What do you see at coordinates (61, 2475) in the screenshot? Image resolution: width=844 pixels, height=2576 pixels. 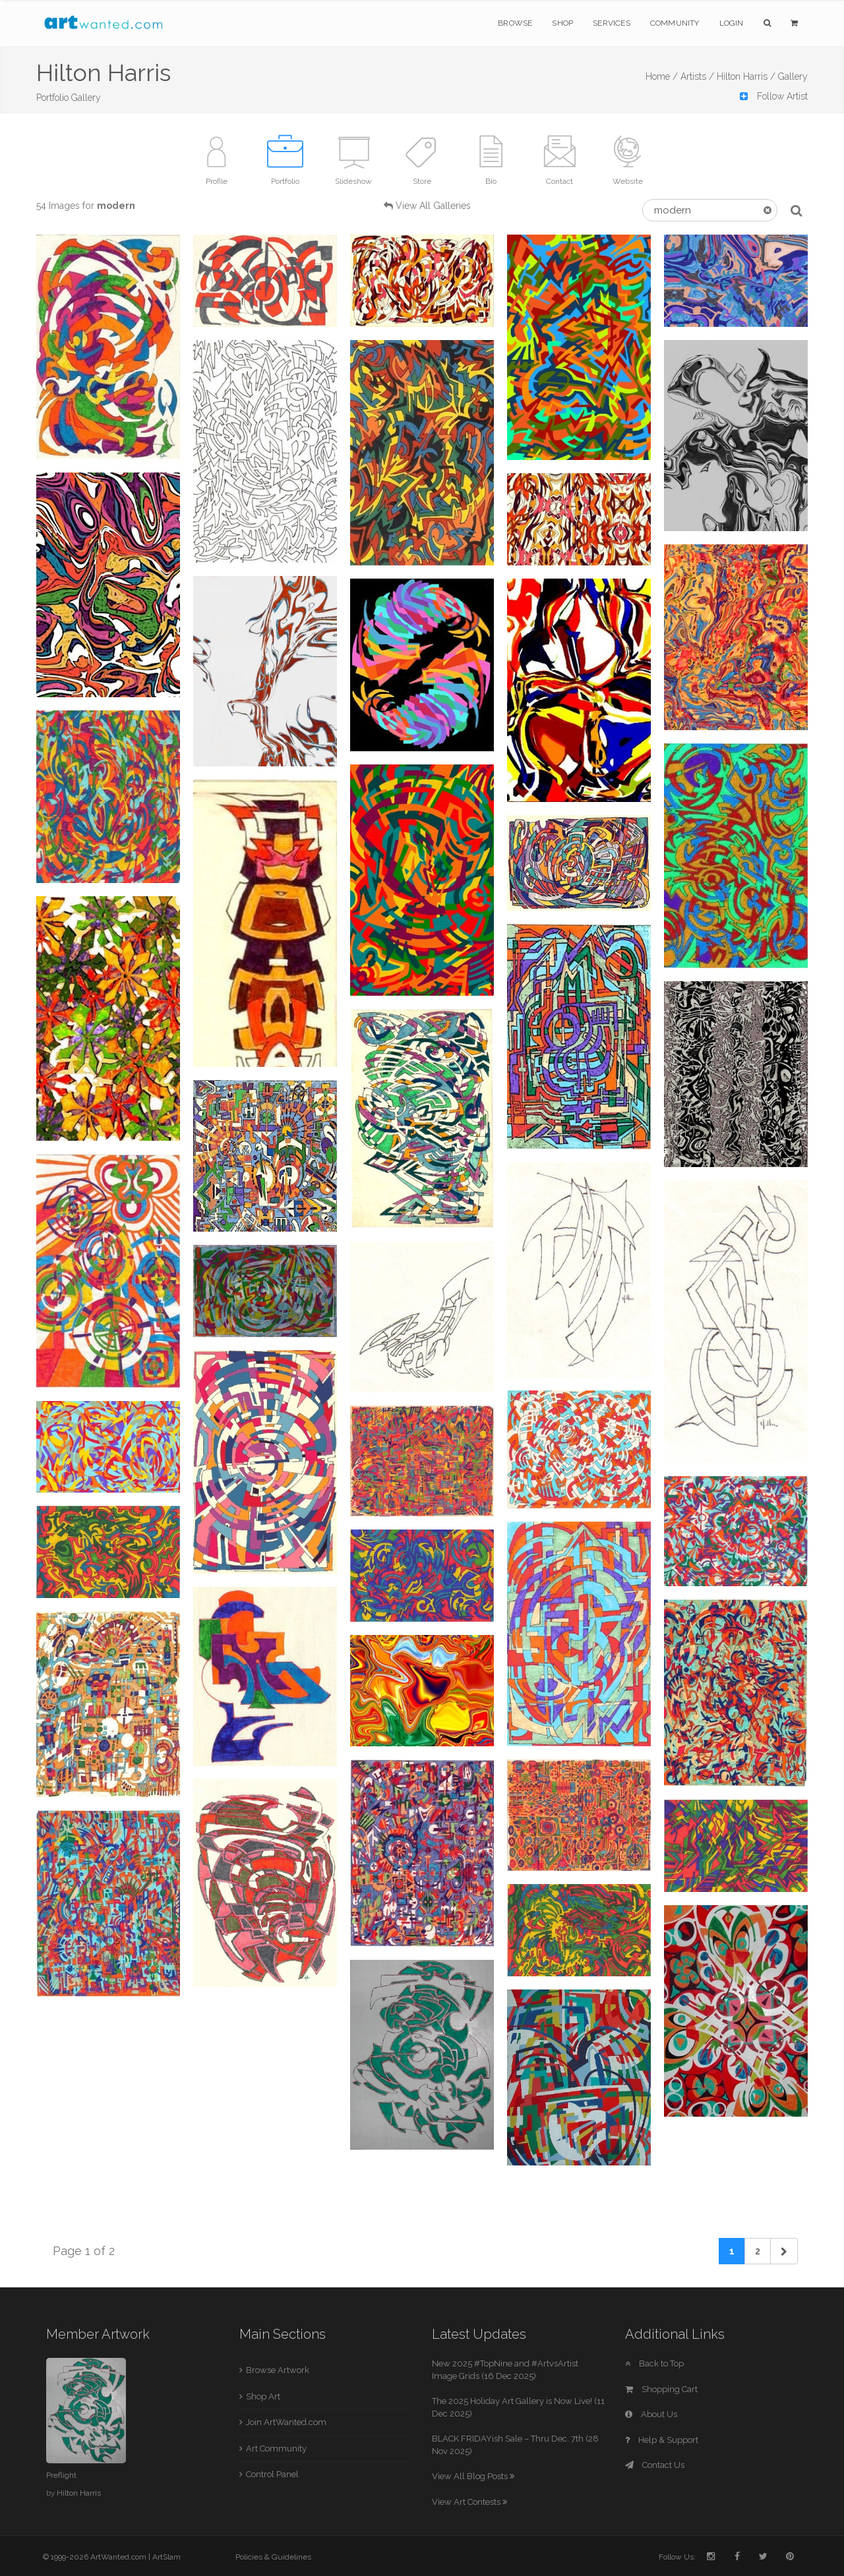 I see `Preflight` at bounding box center [61, 2475].